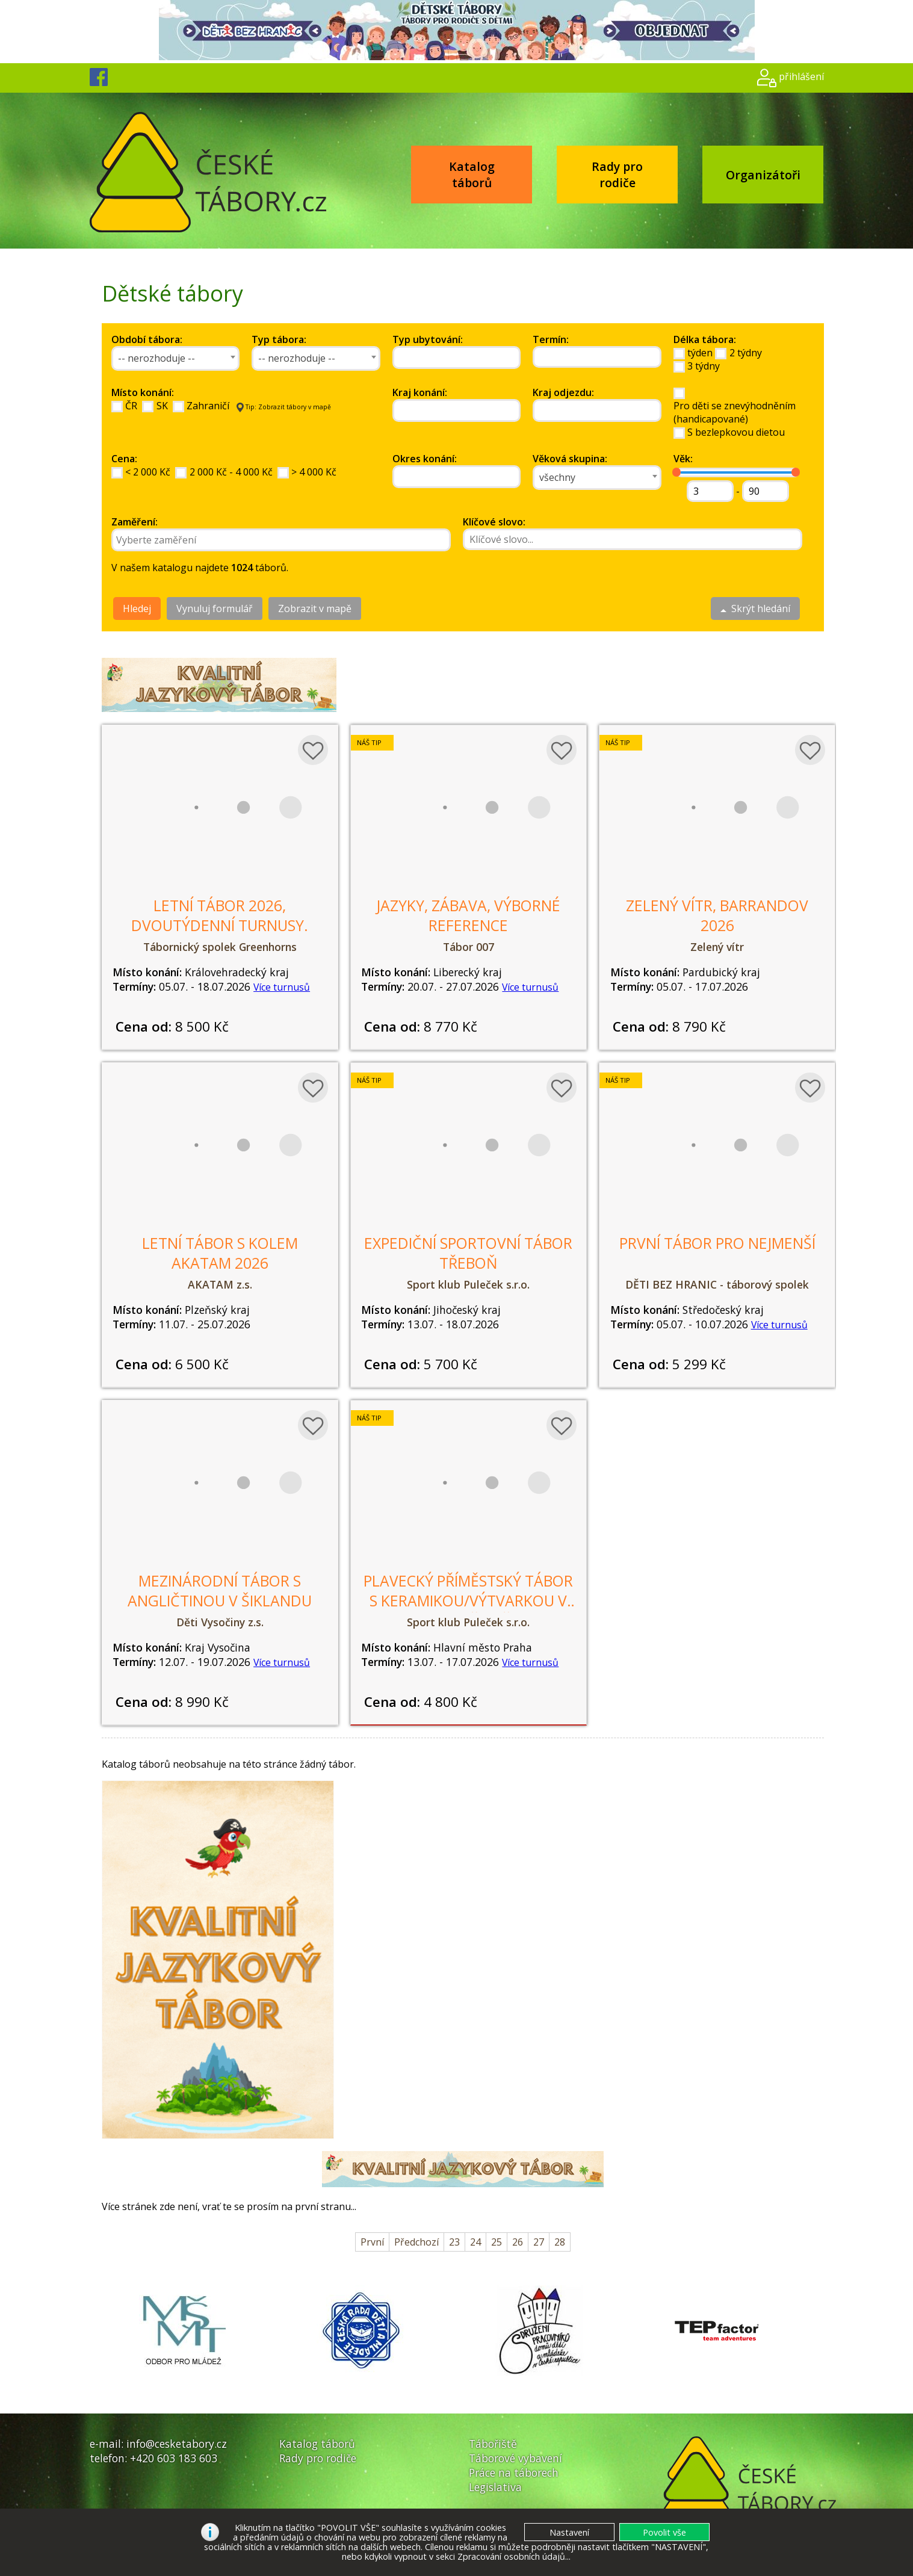 The image size is (913, 2576). What do you see at coordinates (219, 915) in the screenshot?
I see `LETNÍ TÁBOR 2026, dvoutýdenní turnusy.` at bounding box center [219, 915].